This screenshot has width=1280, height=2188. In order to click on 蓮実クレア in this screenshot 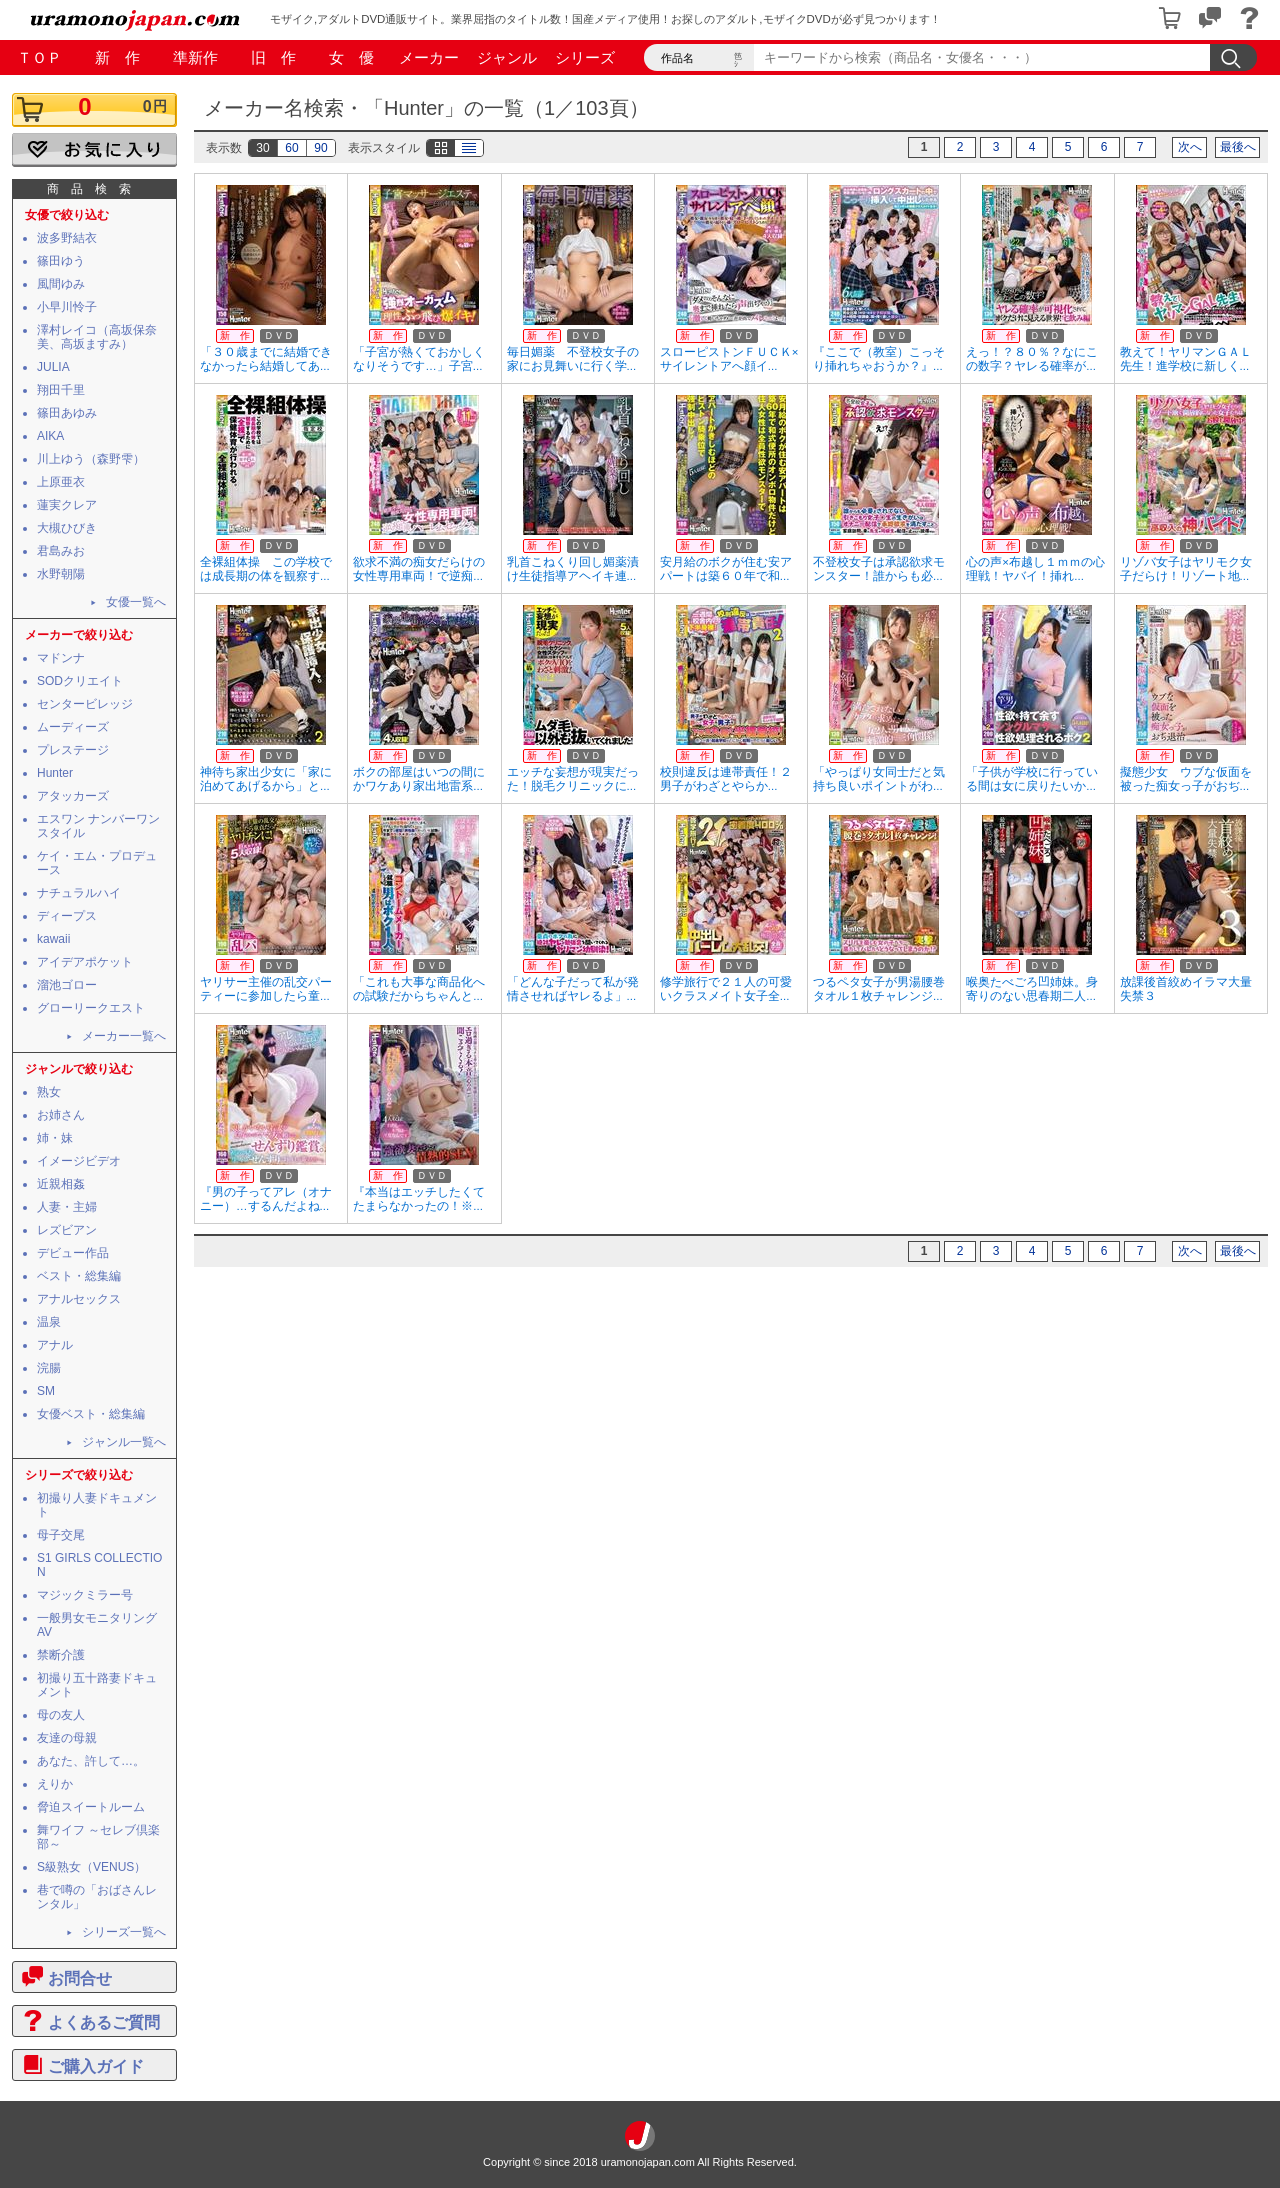, I will do `click(67, 505)`.